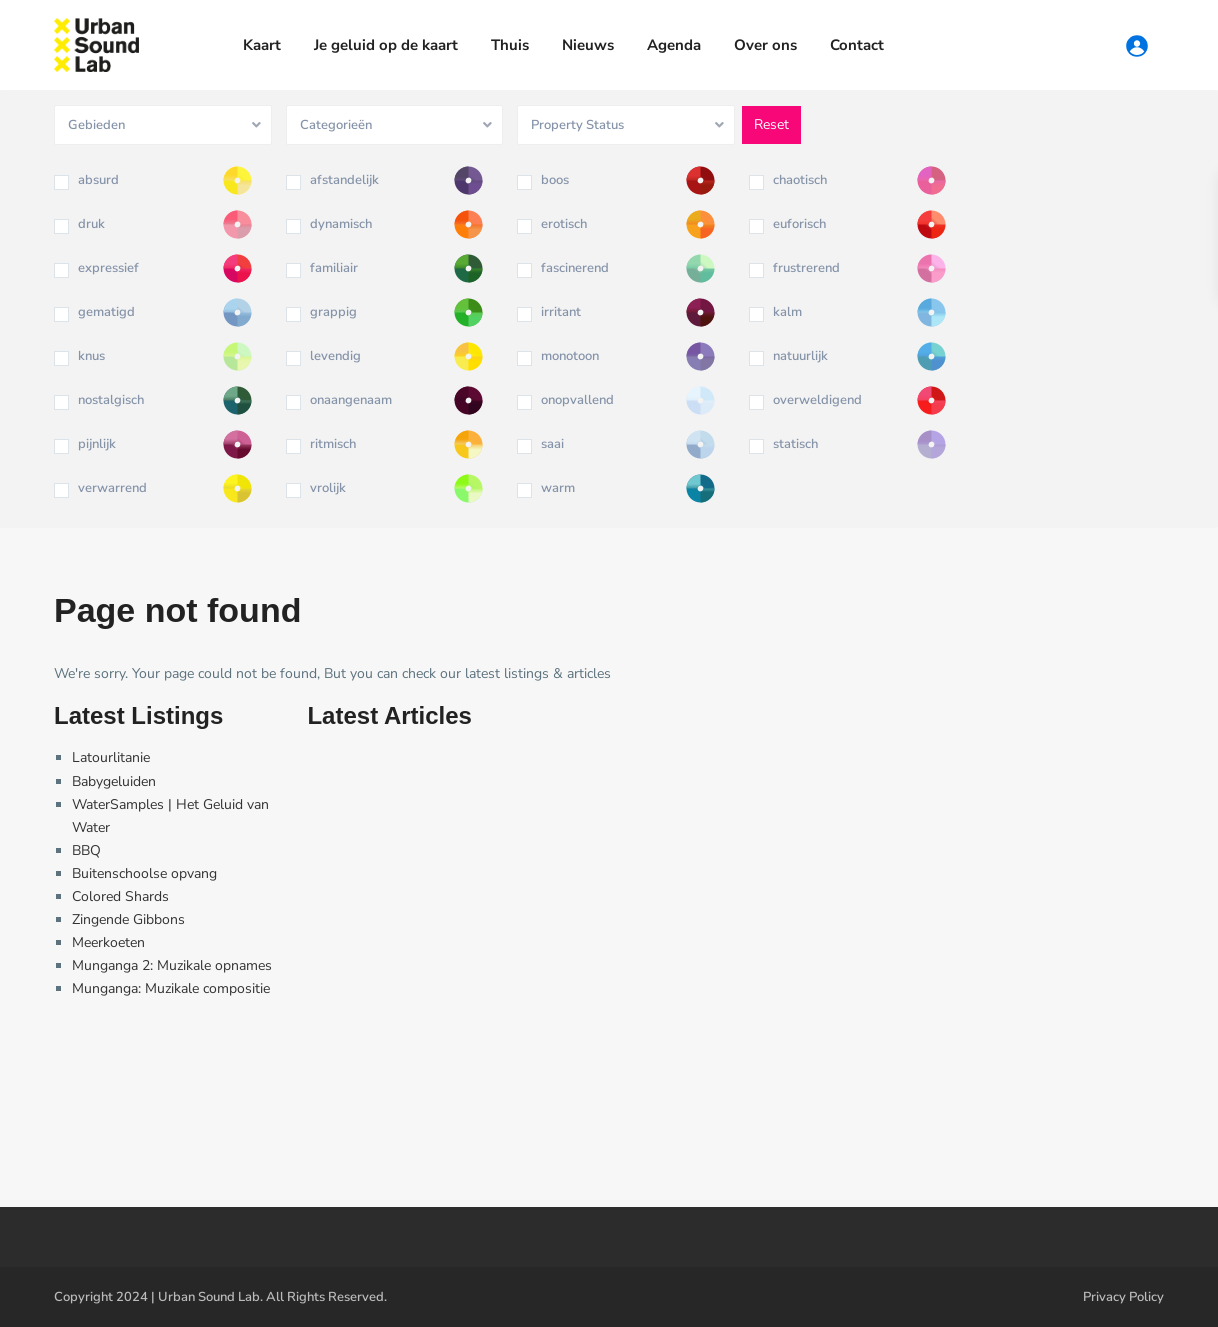 This screenshot has height=1327, width=1218. I want to click on absurd, so click(98, 180).